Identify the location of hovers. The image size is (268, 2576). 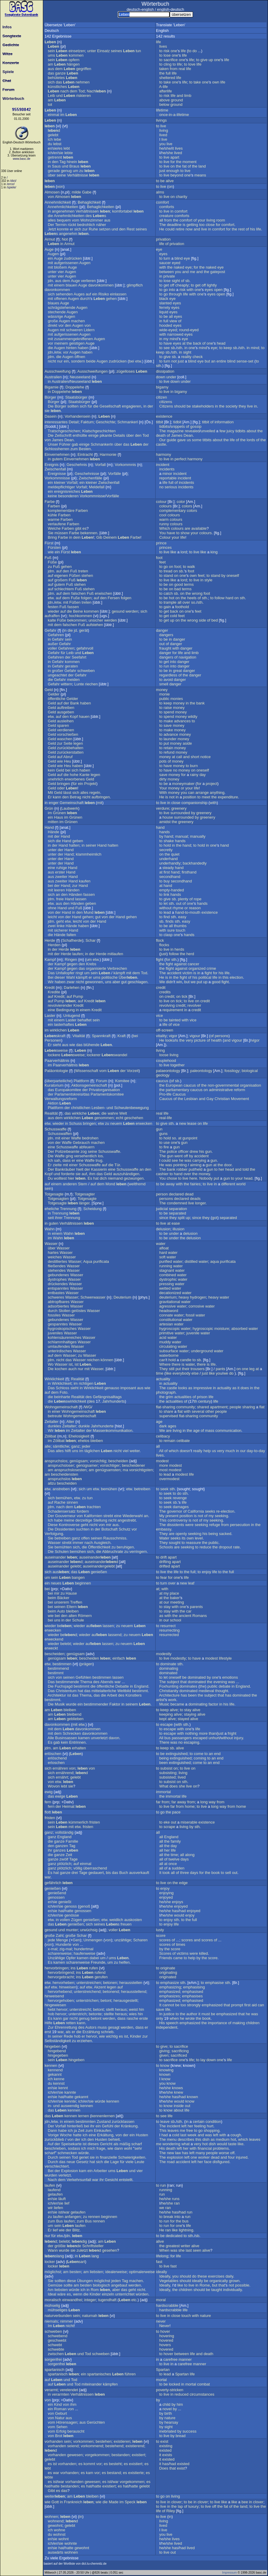
(165, 2345).